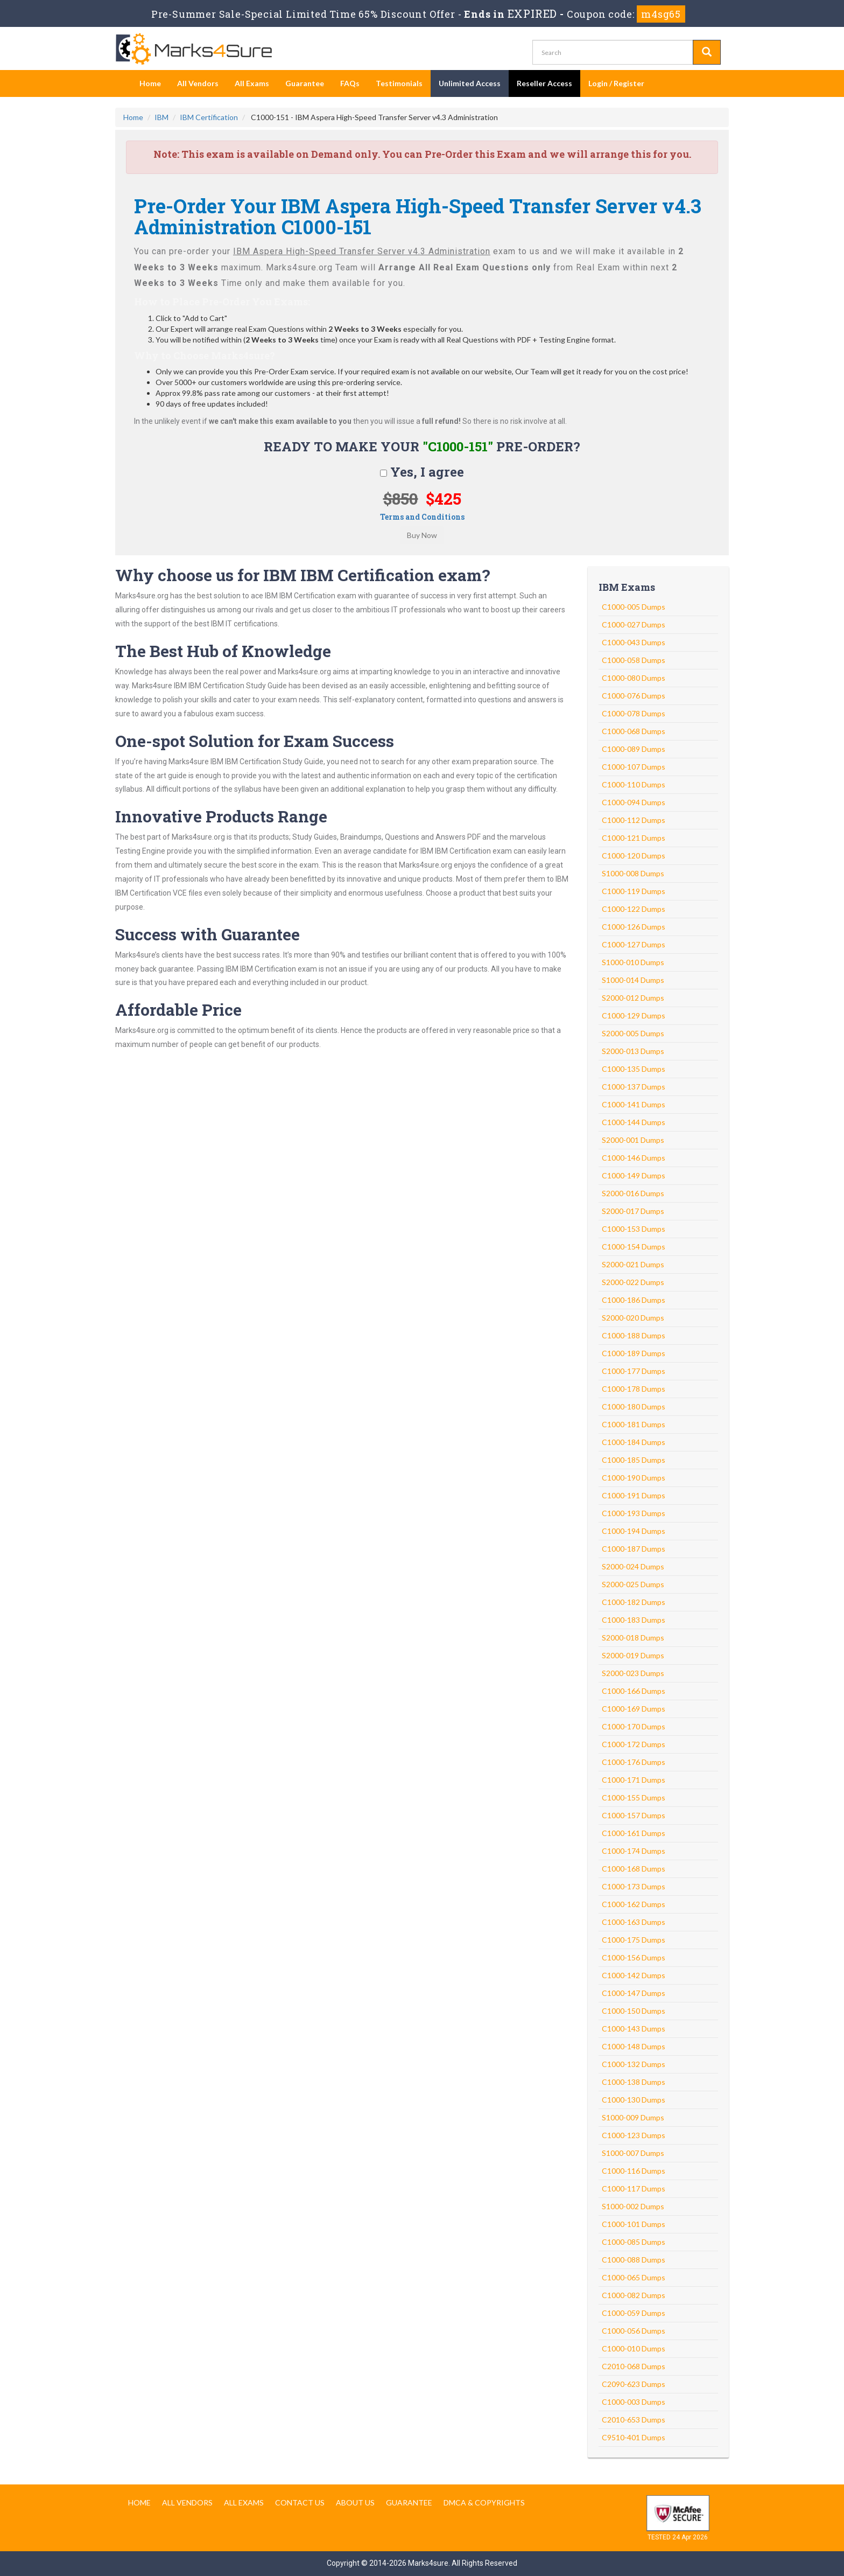 The image size is (844, 2576). What do you see at coordinates (633, 1068) in the screenshot?
I see `C1000-135 Dumps` at bounding box center [633, 1068].